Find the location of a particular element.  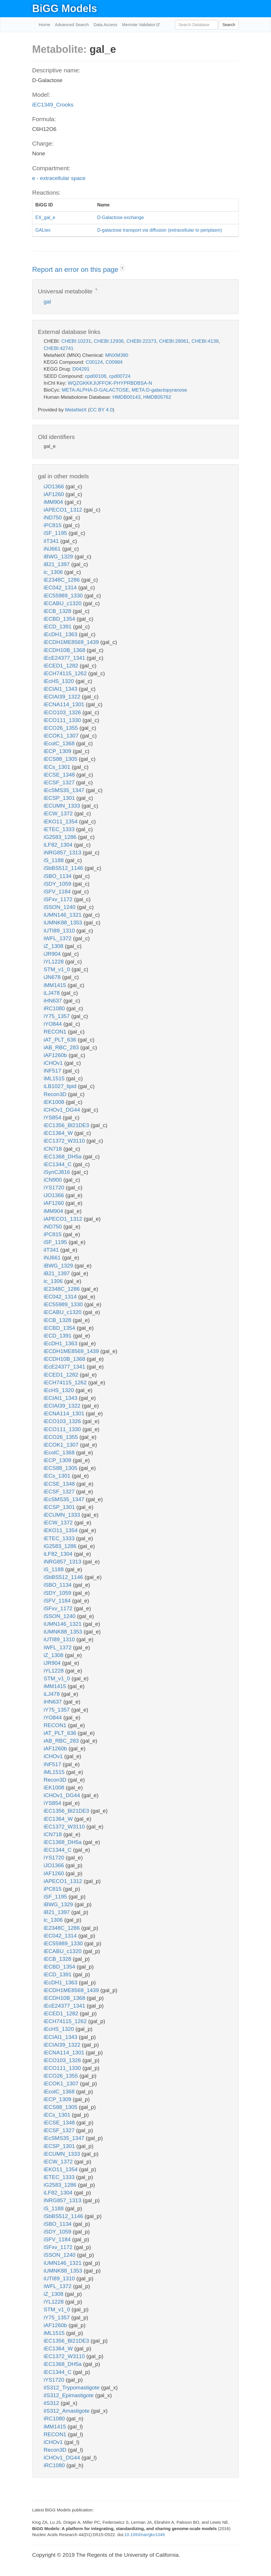

iECB_1328 is located at coordinates (58, 611).